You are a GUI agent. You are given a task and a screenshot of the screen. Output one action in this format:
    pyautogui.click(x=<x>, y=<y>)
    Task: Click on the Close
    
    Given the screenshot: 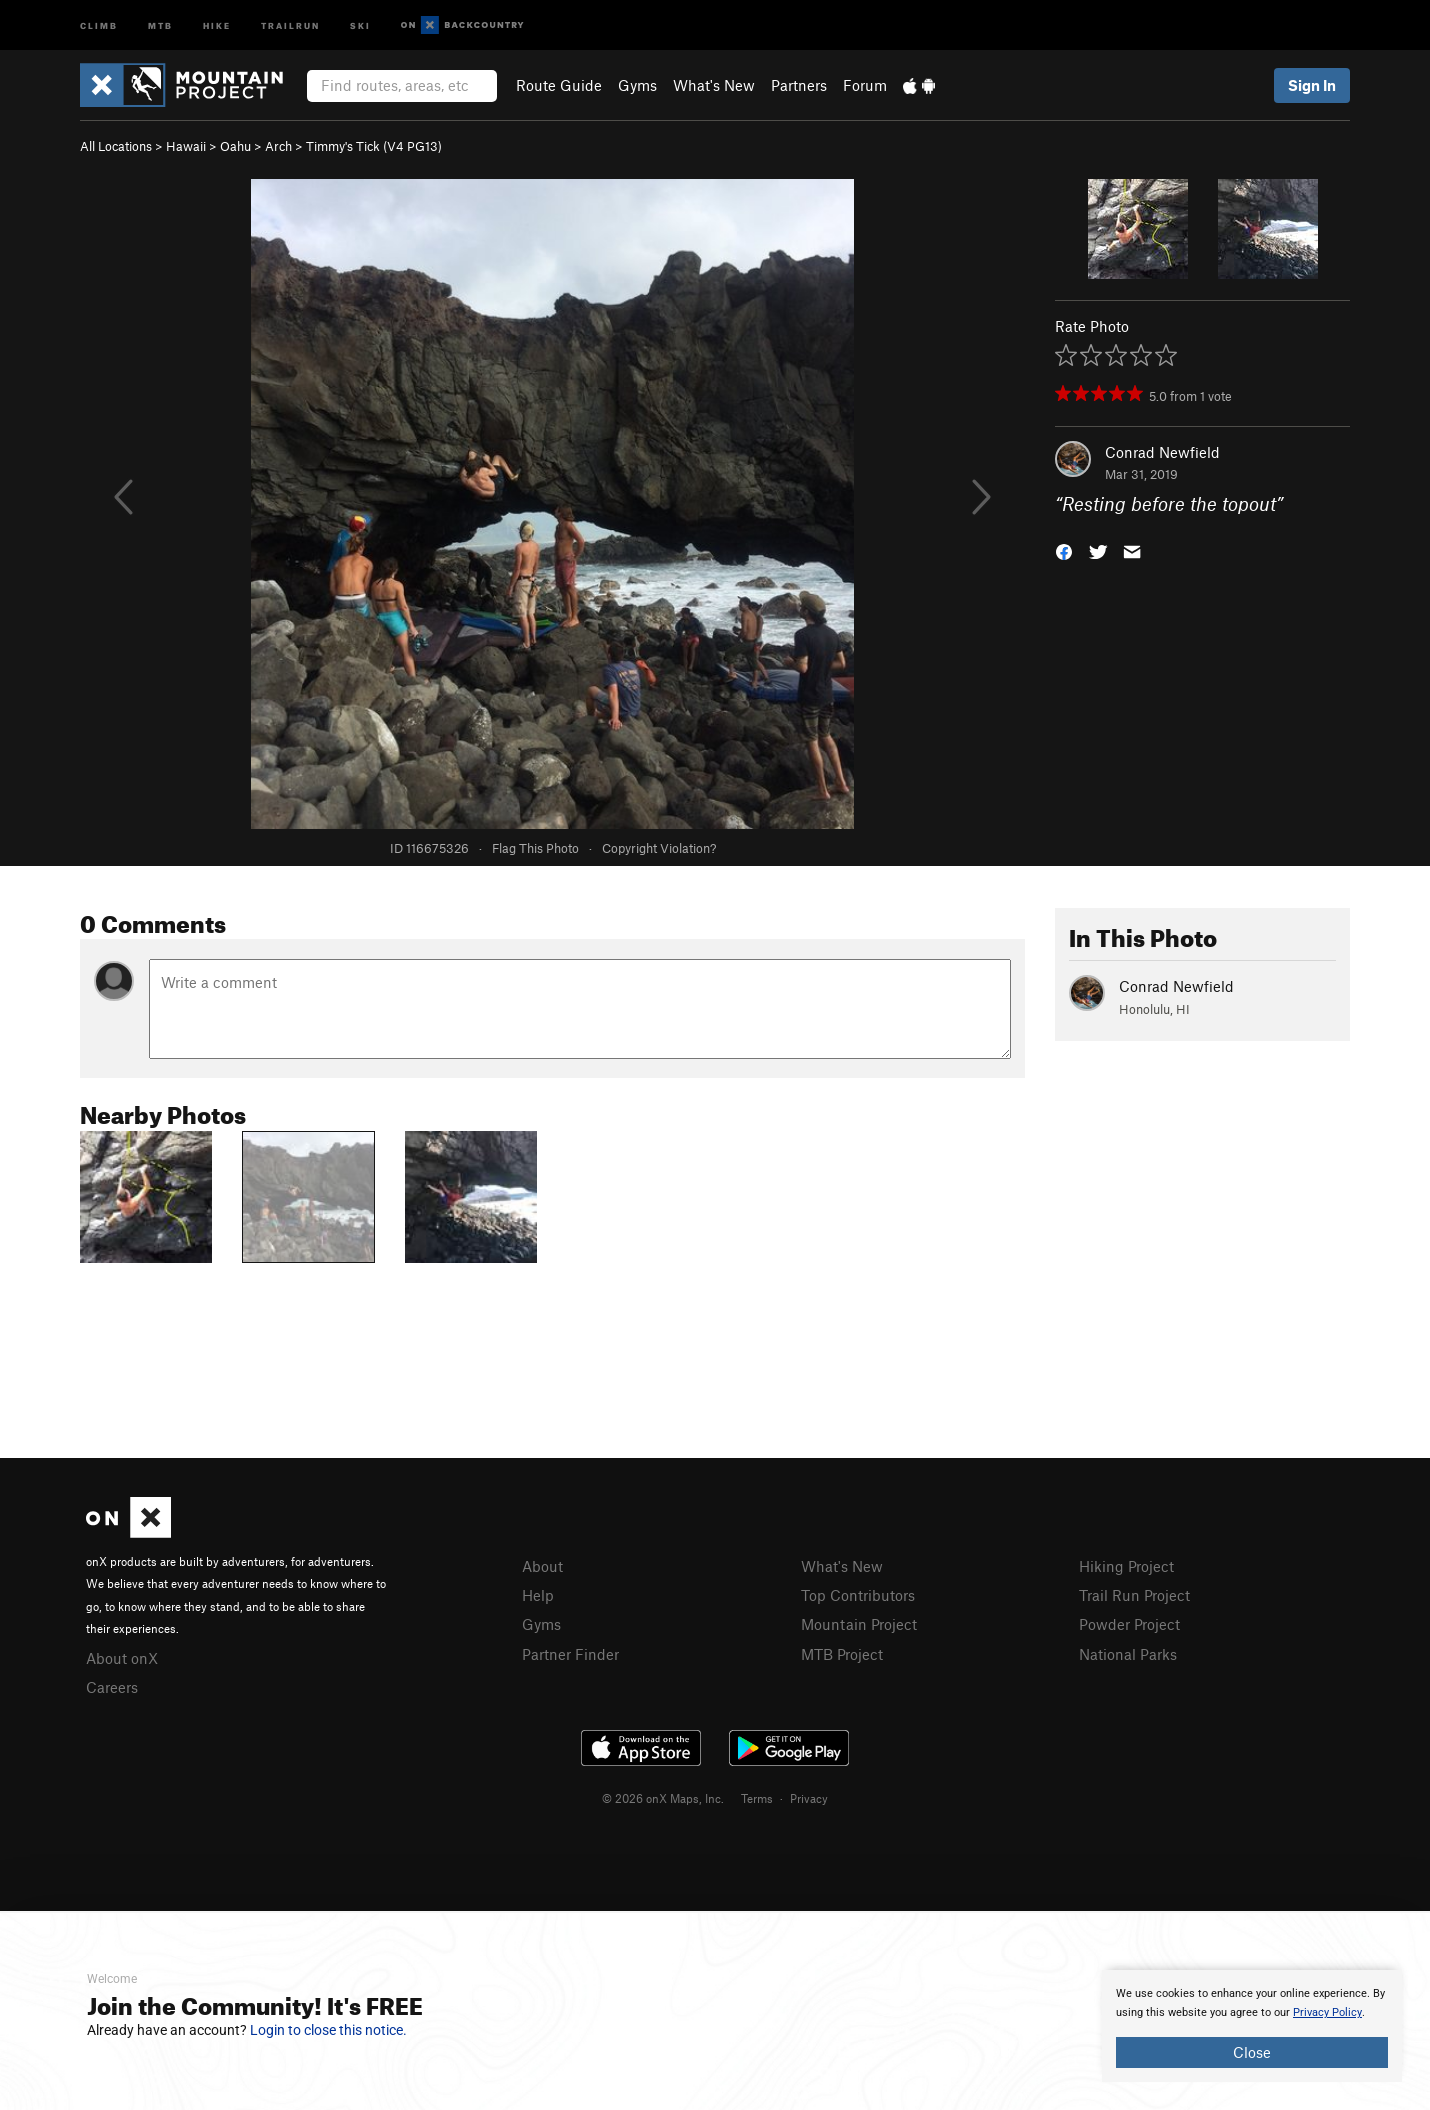 What is the action you would take?
    pyautogui.click(x=1252, y=2052)
    